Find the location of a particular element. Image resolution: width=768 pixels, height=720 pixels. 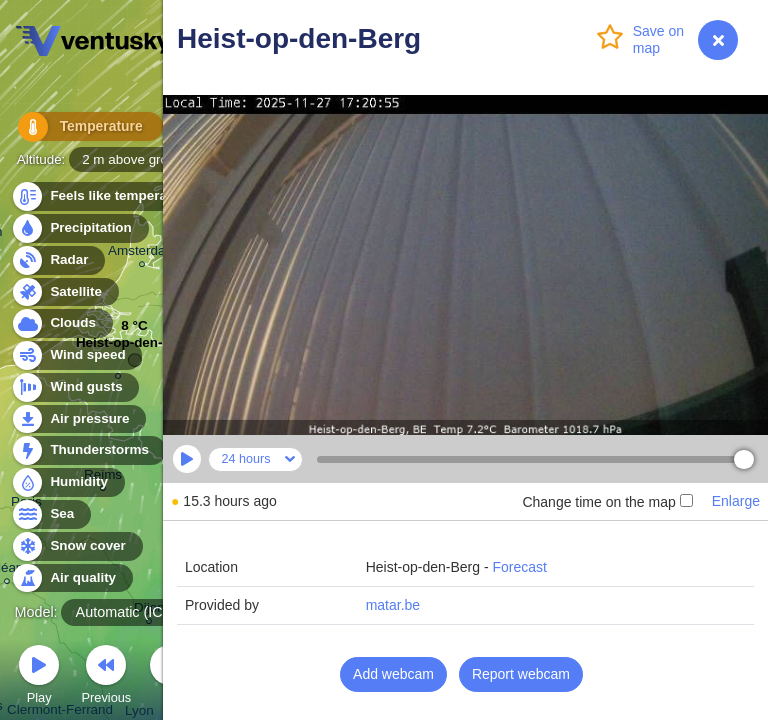

Humidity is located at coordinates (67, 482).